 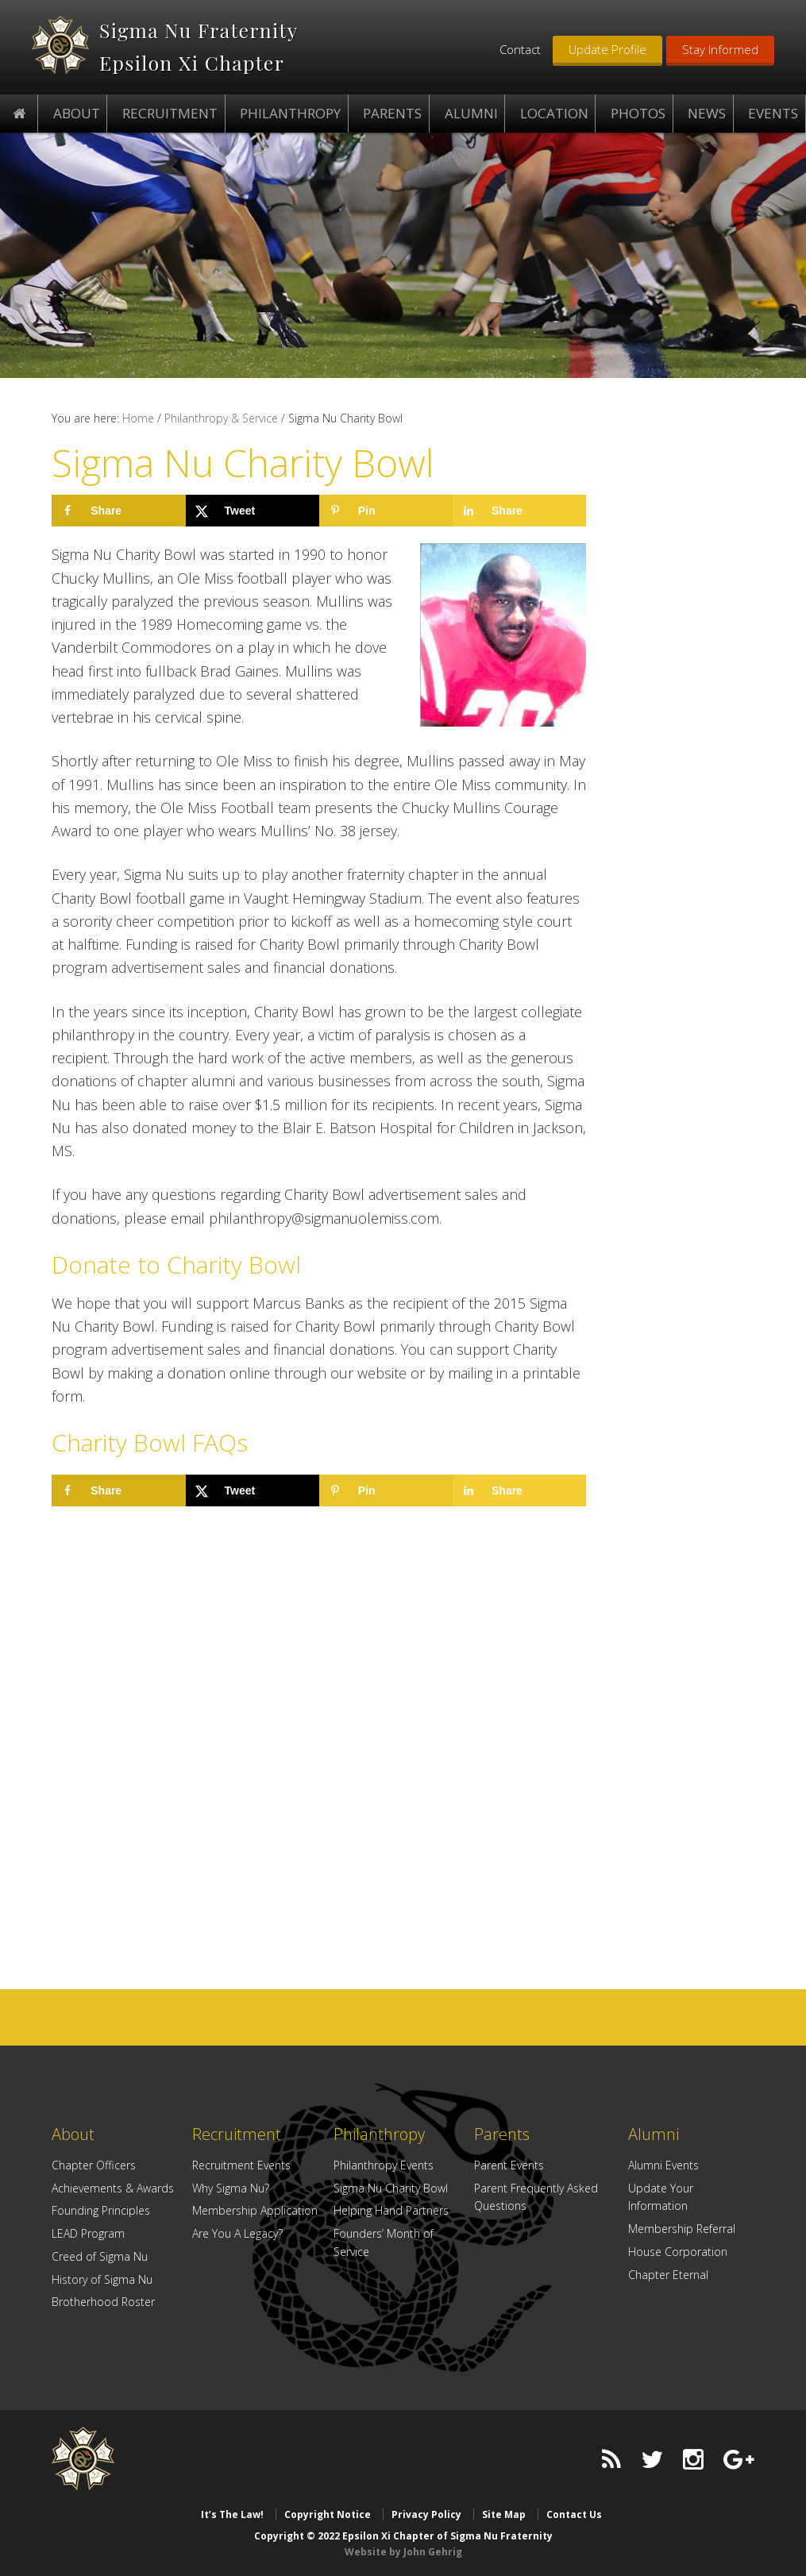 I want to click on House Corporation, so click(x=677, y=2251).